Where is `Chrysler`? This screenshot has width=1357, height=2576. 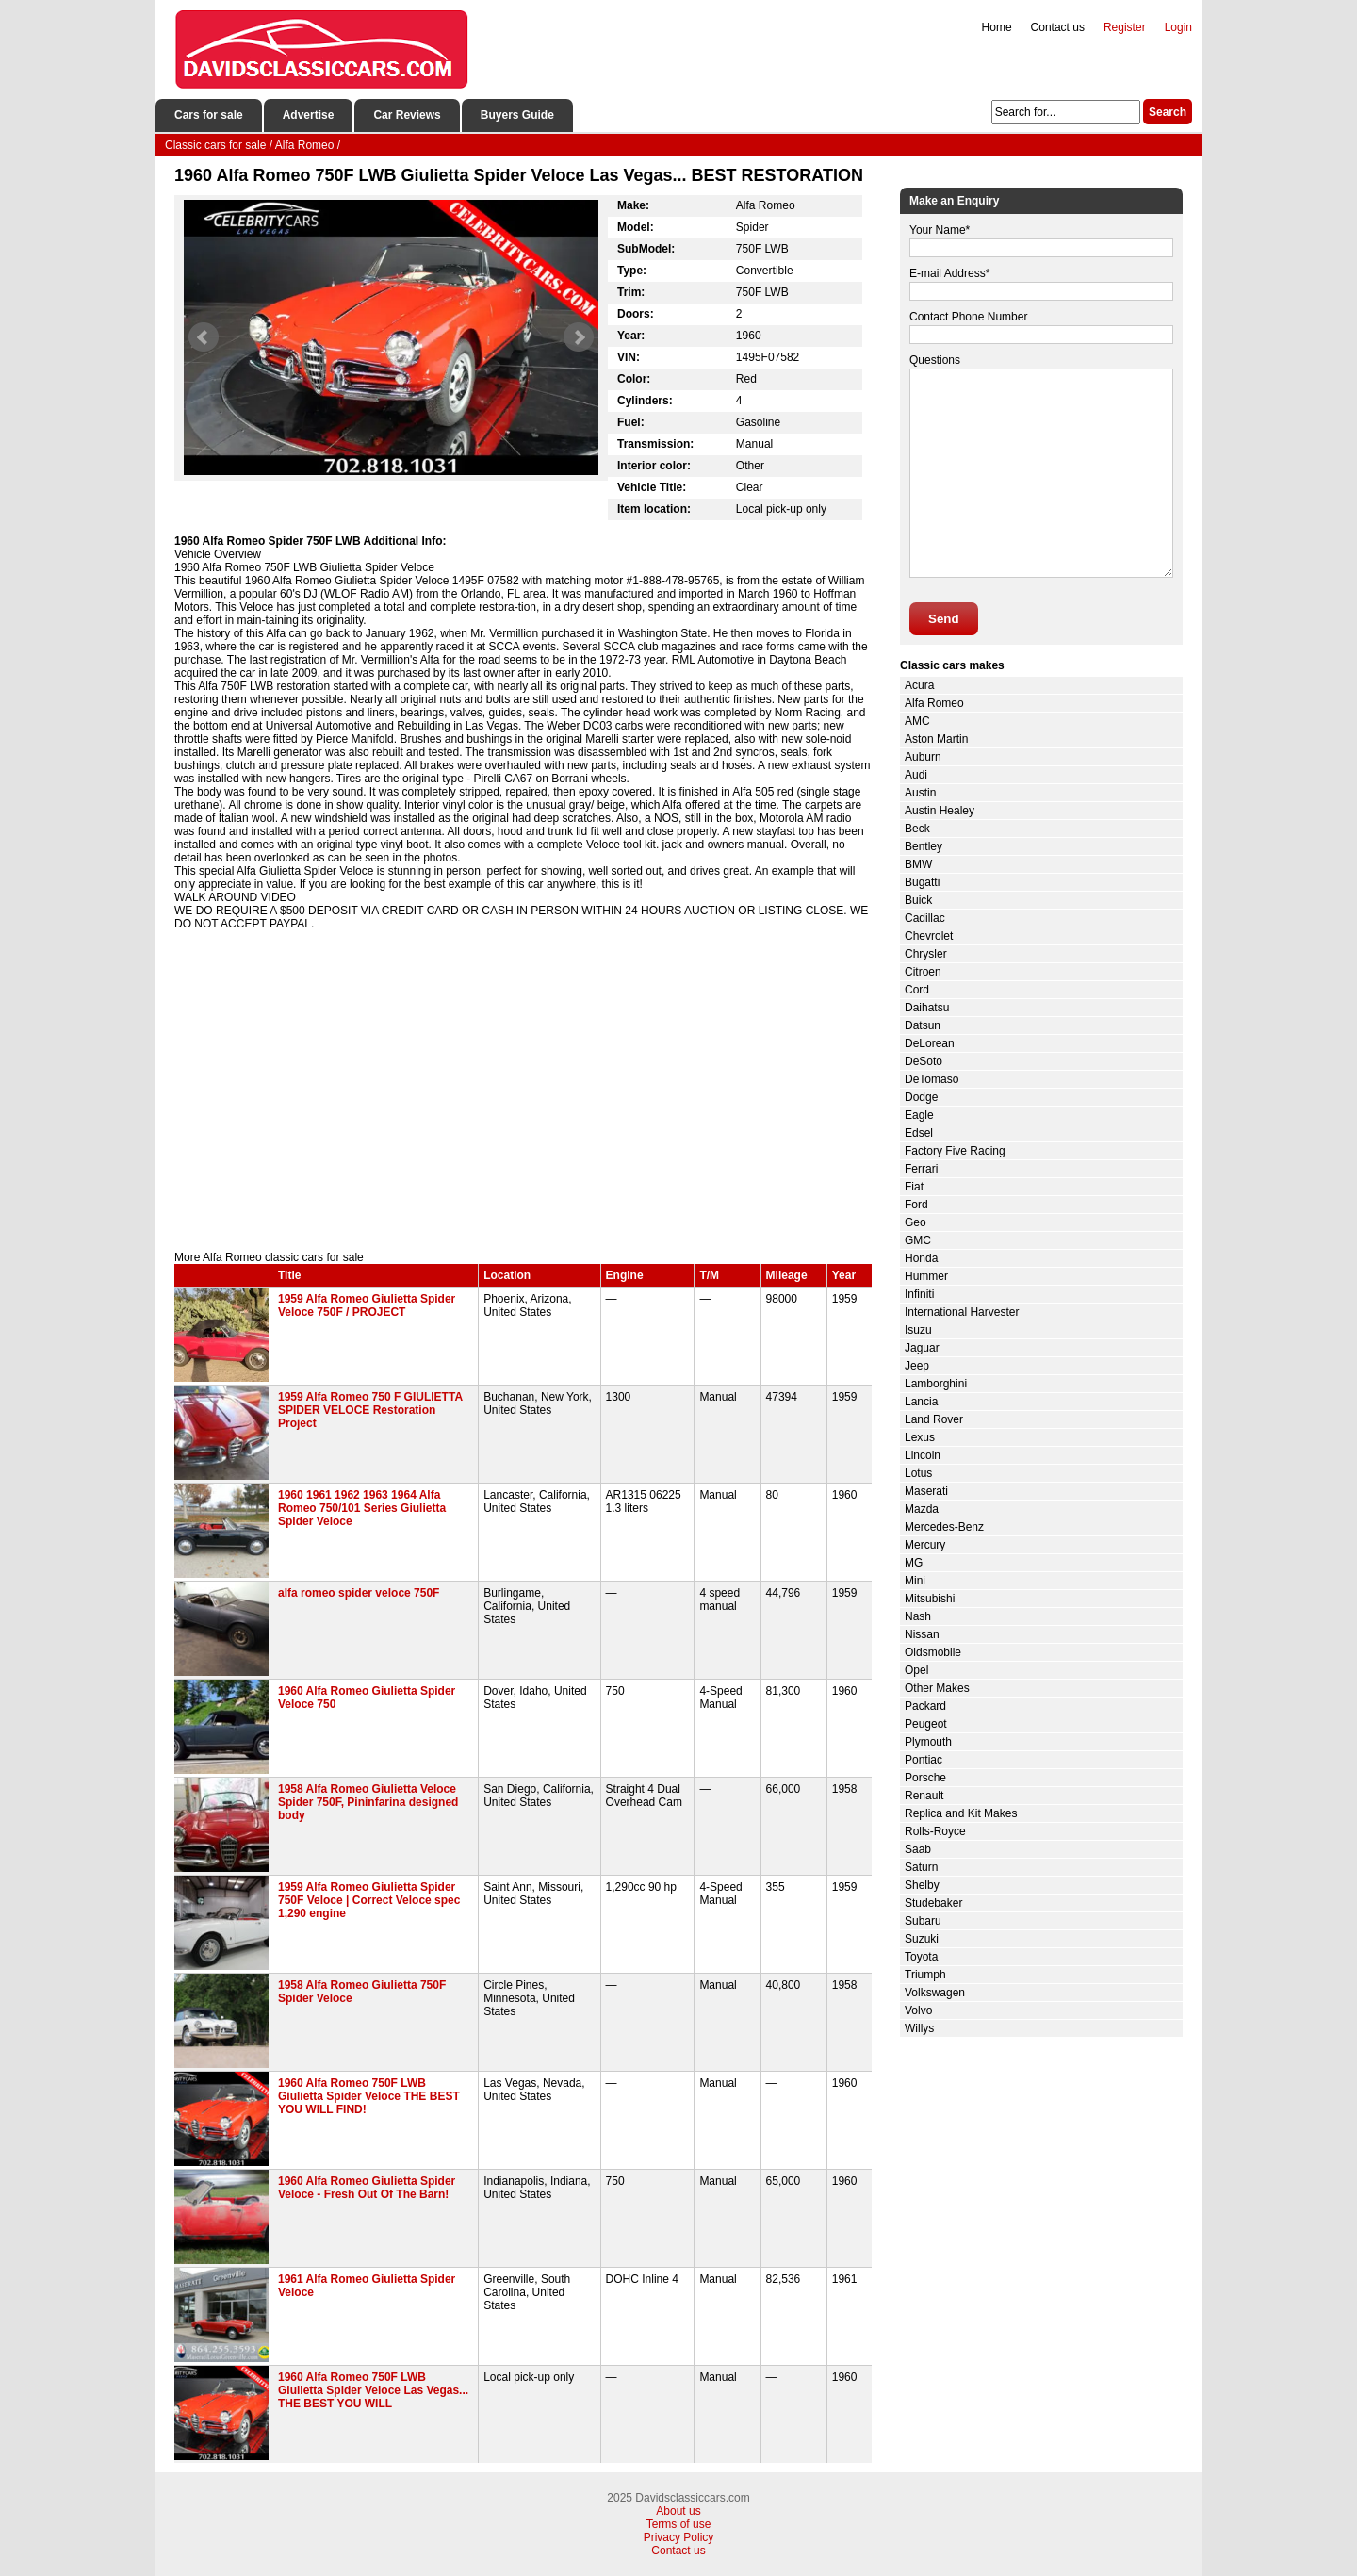
Chrysler is located at coordinates (926, 953).